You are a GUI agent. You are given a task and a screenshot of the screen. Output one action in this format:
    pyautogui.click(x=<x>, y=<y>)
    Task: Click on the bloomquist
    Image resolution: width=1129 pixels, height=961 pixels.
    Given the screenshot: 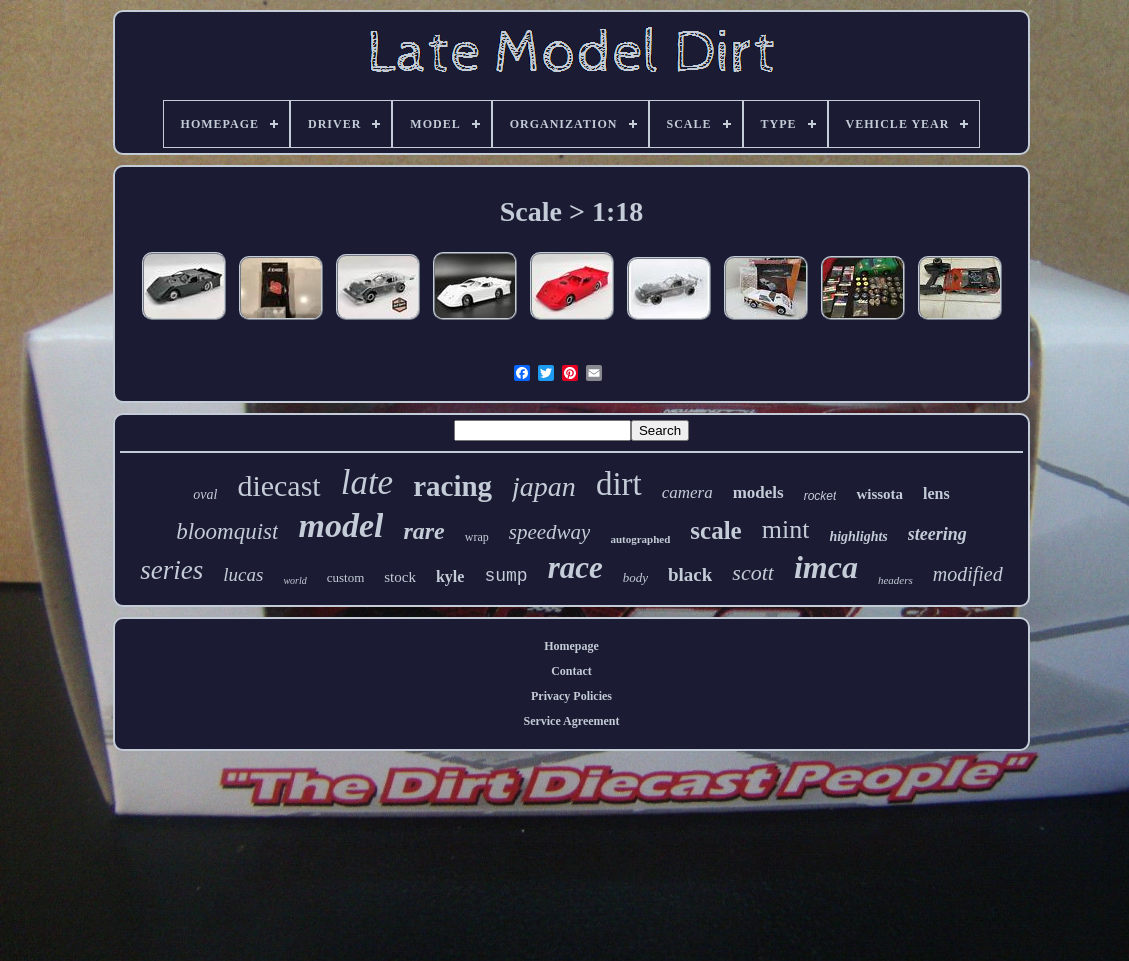 What is the action you would take?
    pyautogui.click(x=227, y=531)
    